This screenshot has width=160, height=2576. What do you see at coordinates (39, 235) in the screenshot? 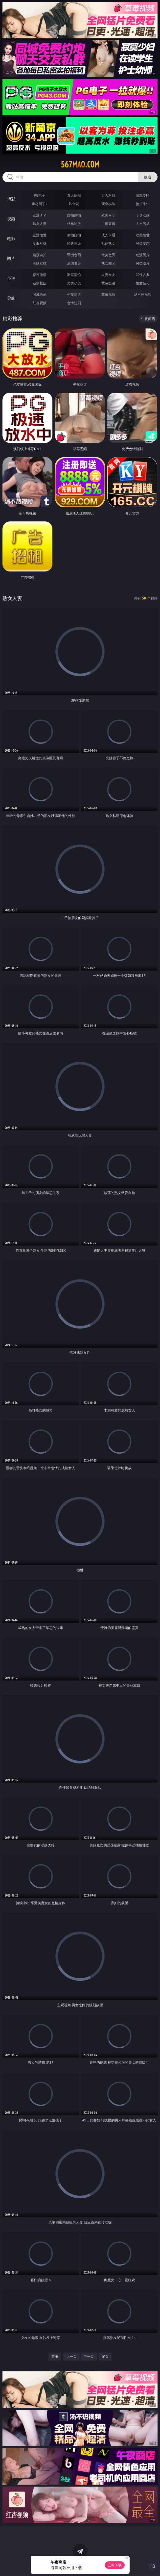
I see `亚洲性爱` at bounding box center [39, 235].